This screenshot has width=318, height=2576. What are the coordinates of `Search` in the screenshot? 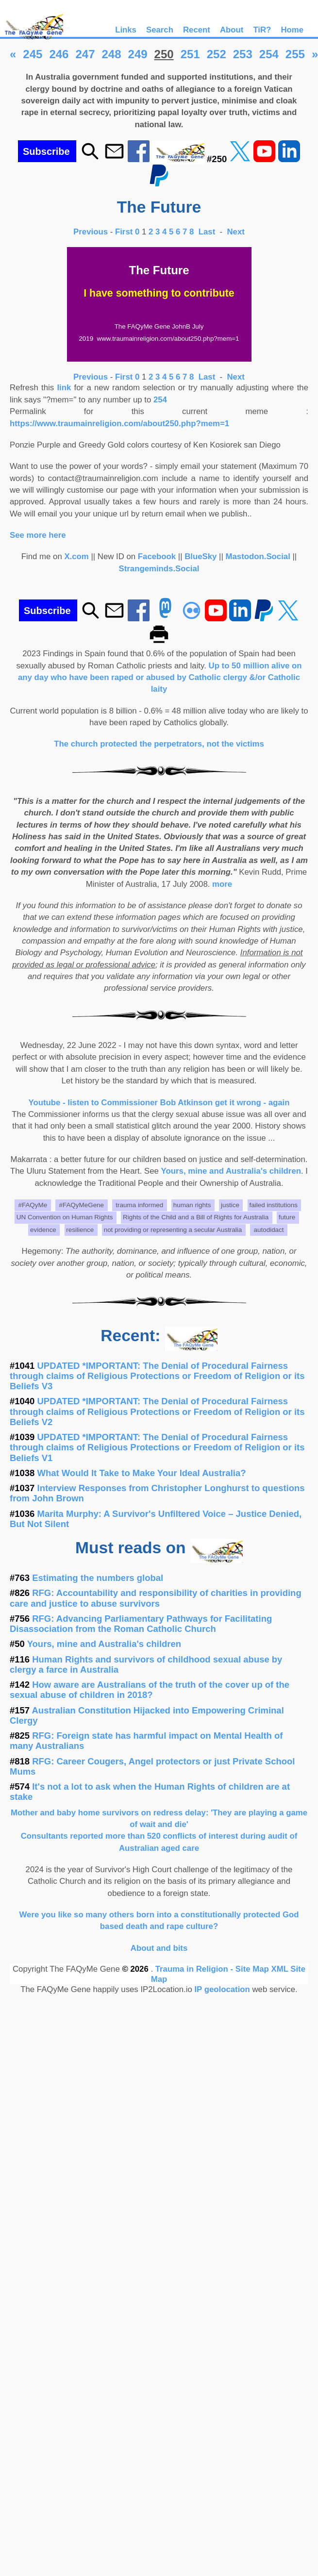 It's located at (159, 29).